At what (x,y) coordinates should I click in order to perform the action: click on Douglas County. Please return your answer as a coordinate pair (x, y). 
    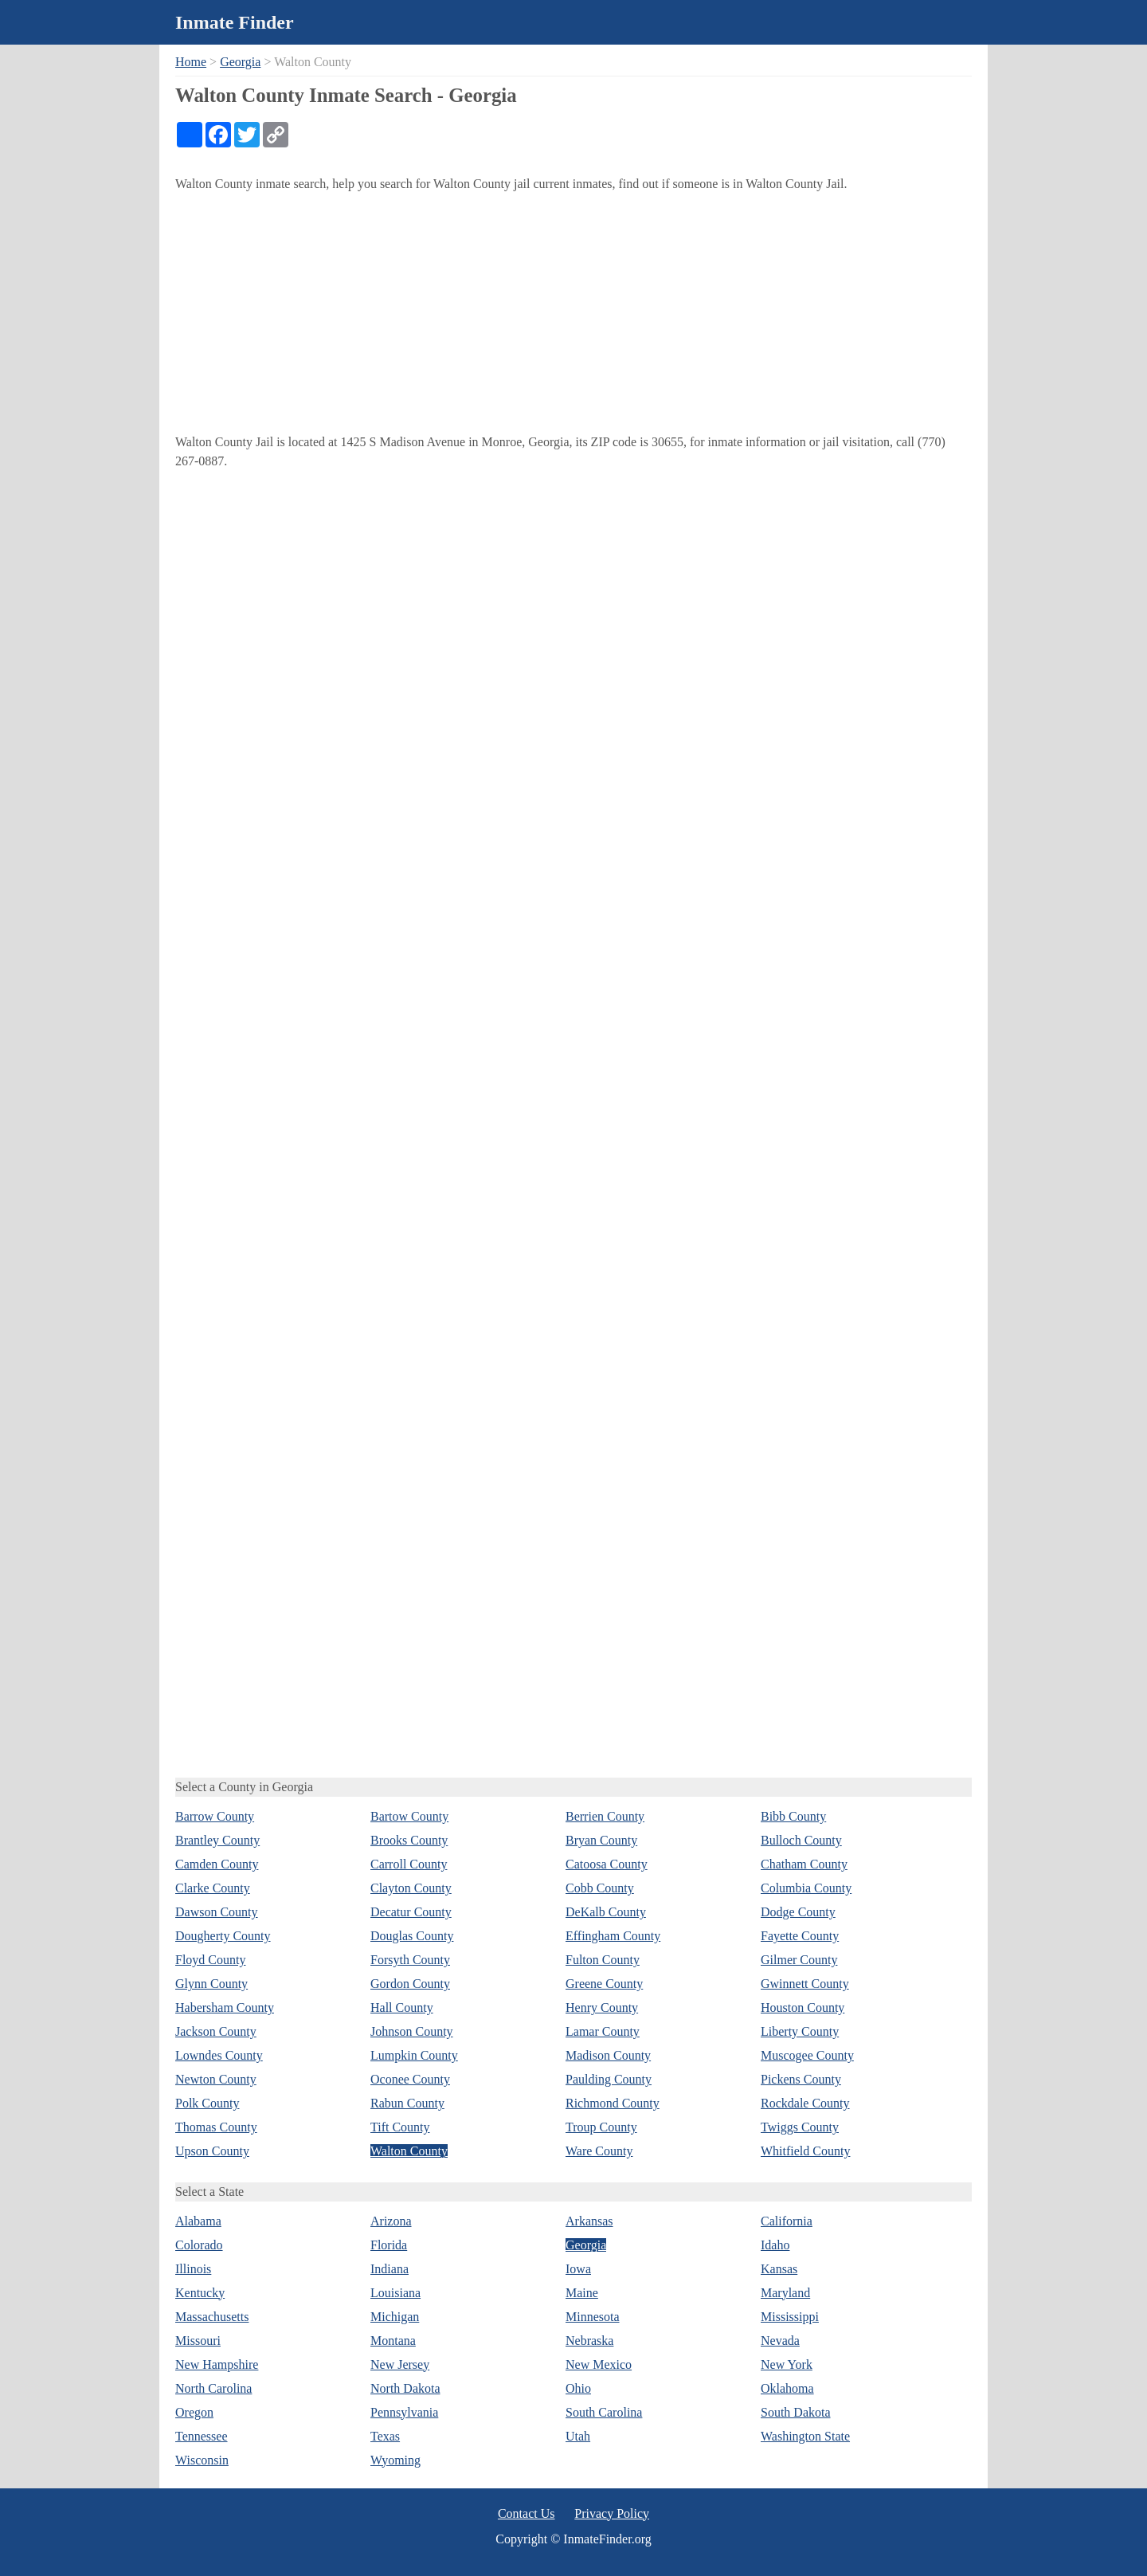
    Looking at the image, I should click on (411, 1936).